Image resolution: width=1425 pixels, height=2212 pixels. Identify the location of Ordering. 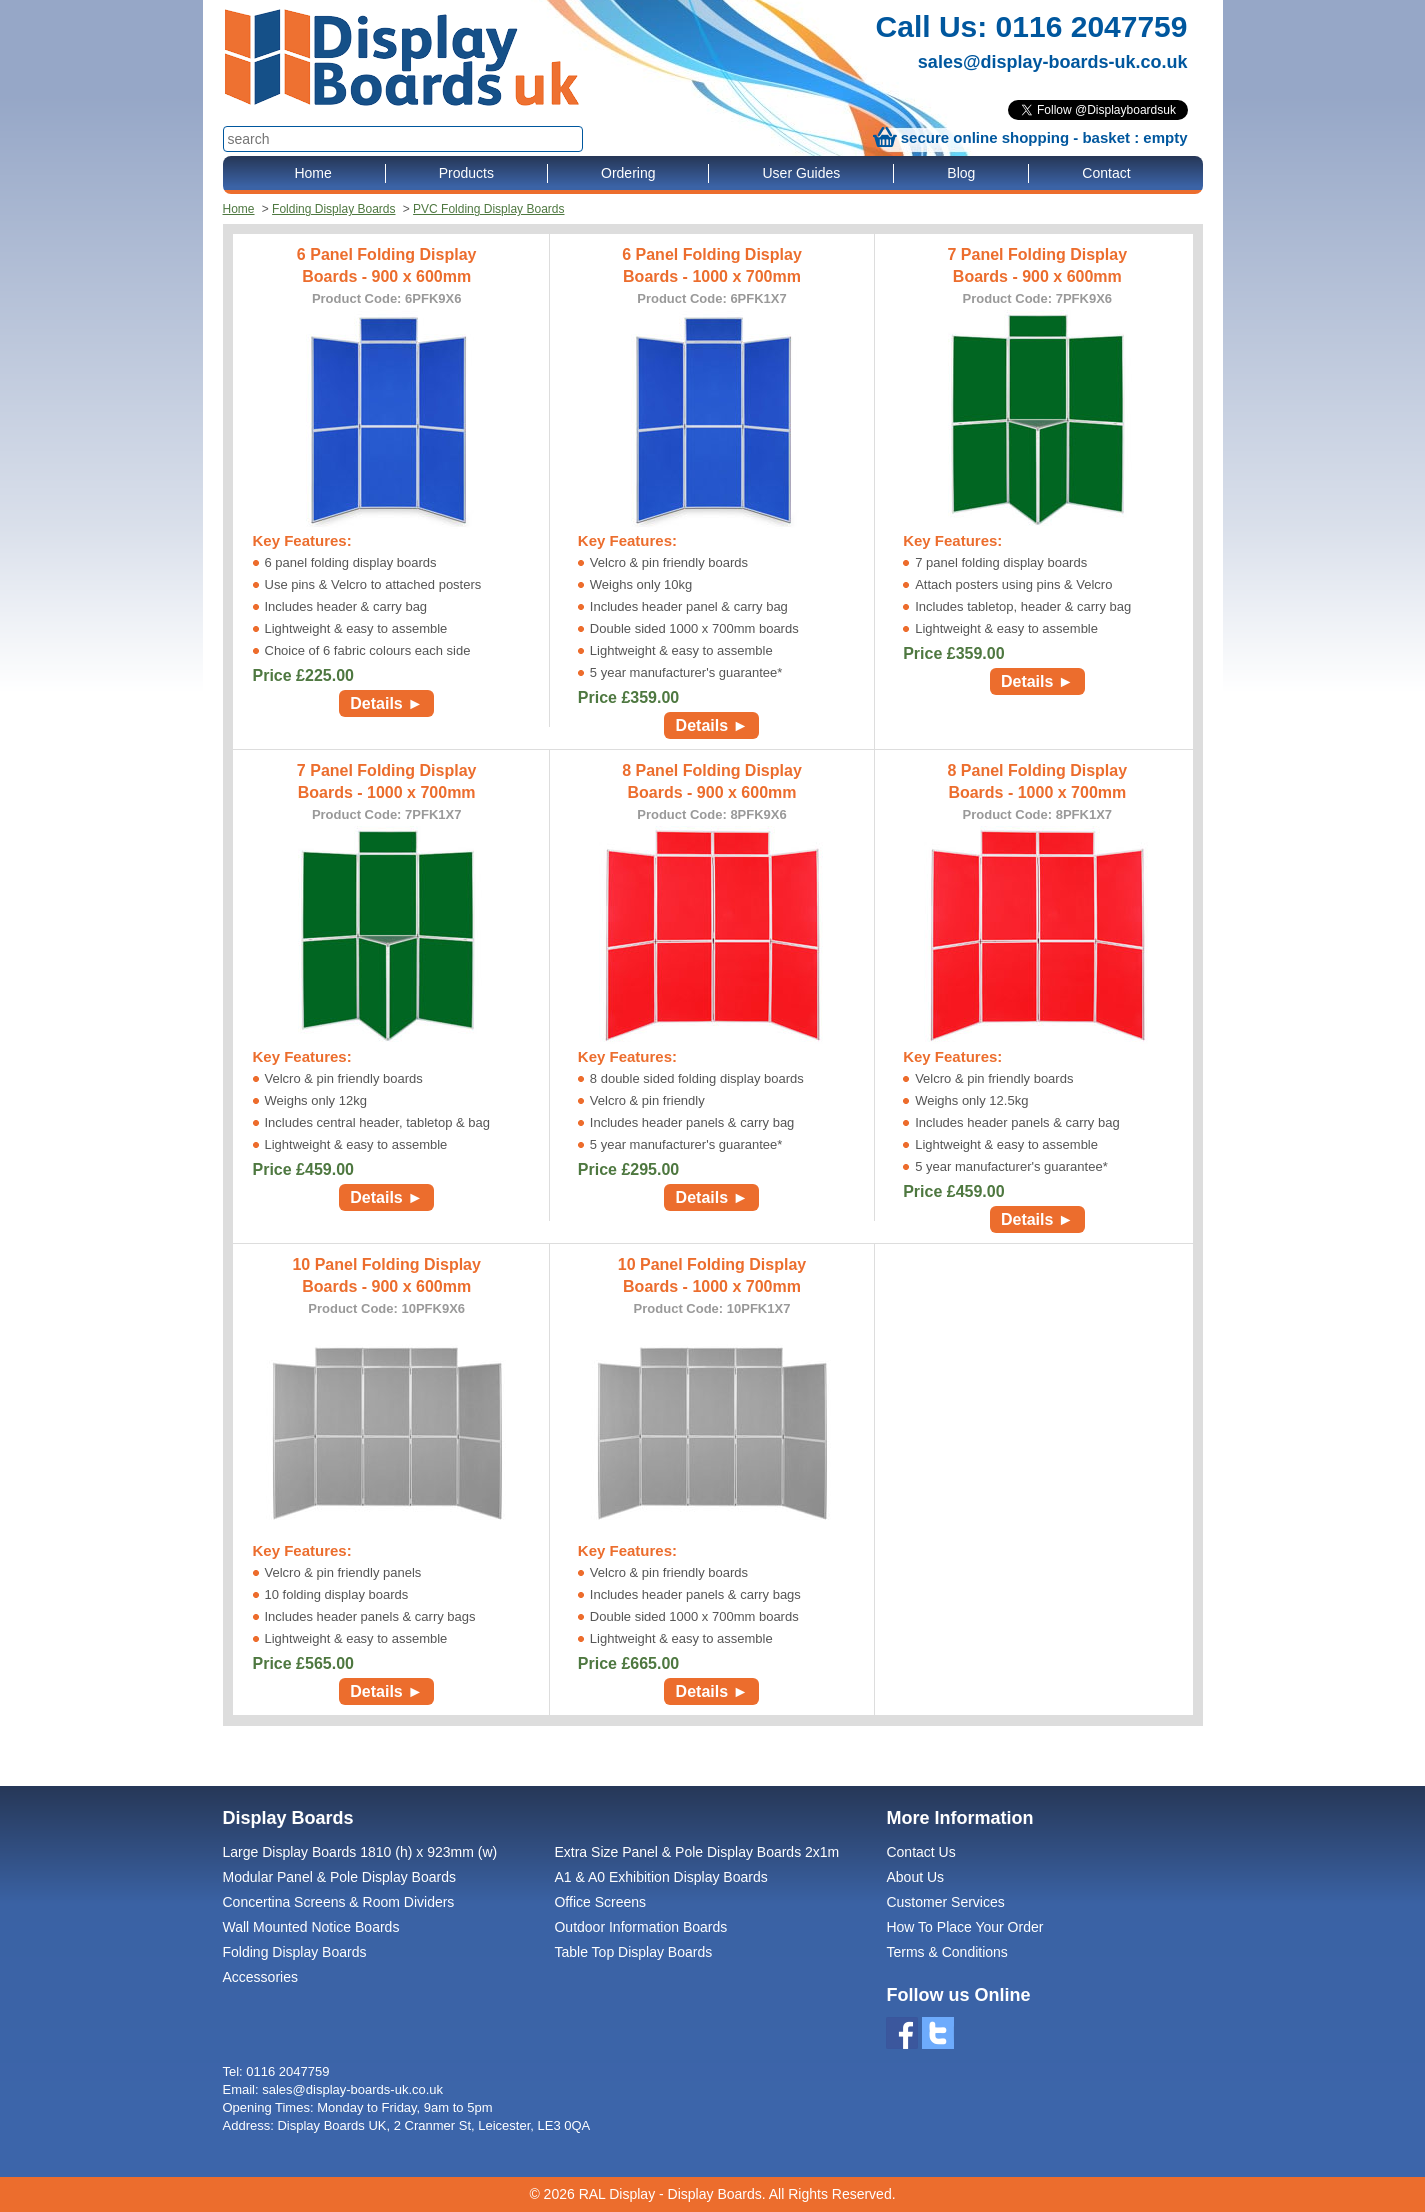
(628, 173).